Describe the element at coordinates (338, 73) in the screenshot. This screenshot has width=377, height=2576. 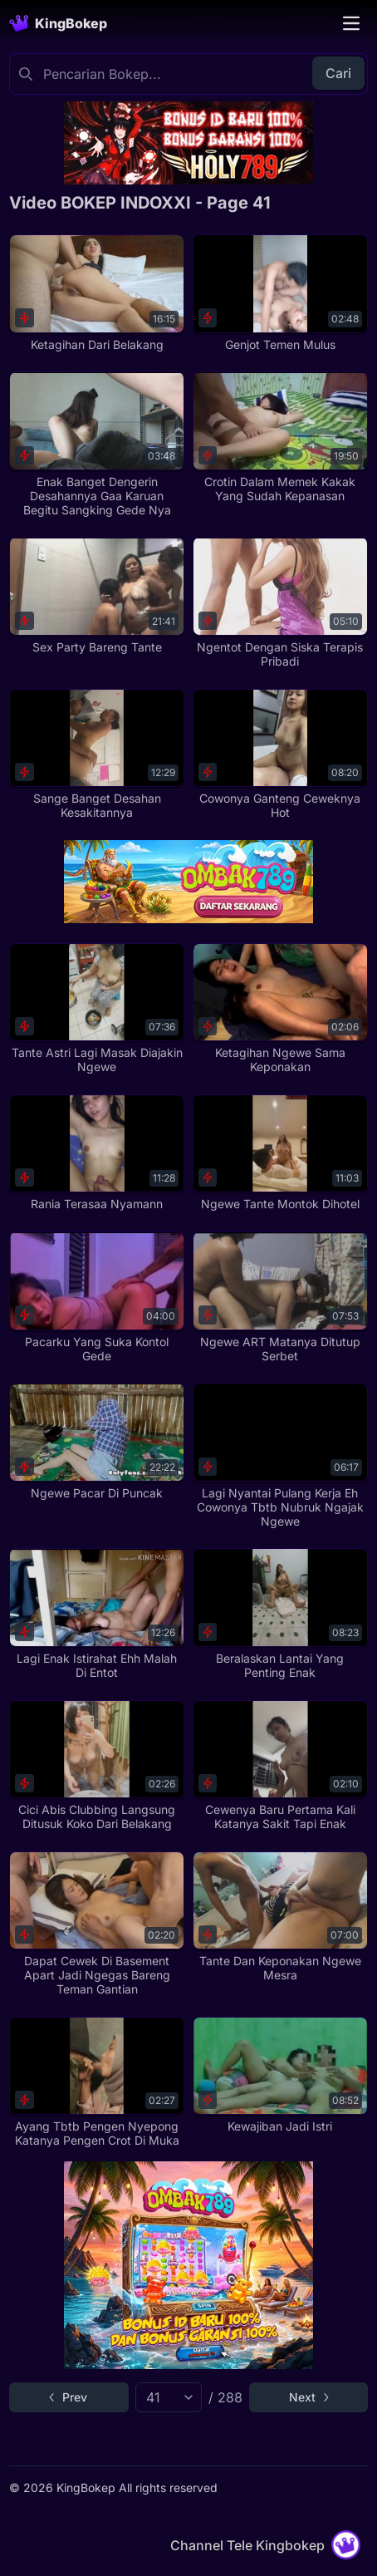
I see `Cari` at that location.